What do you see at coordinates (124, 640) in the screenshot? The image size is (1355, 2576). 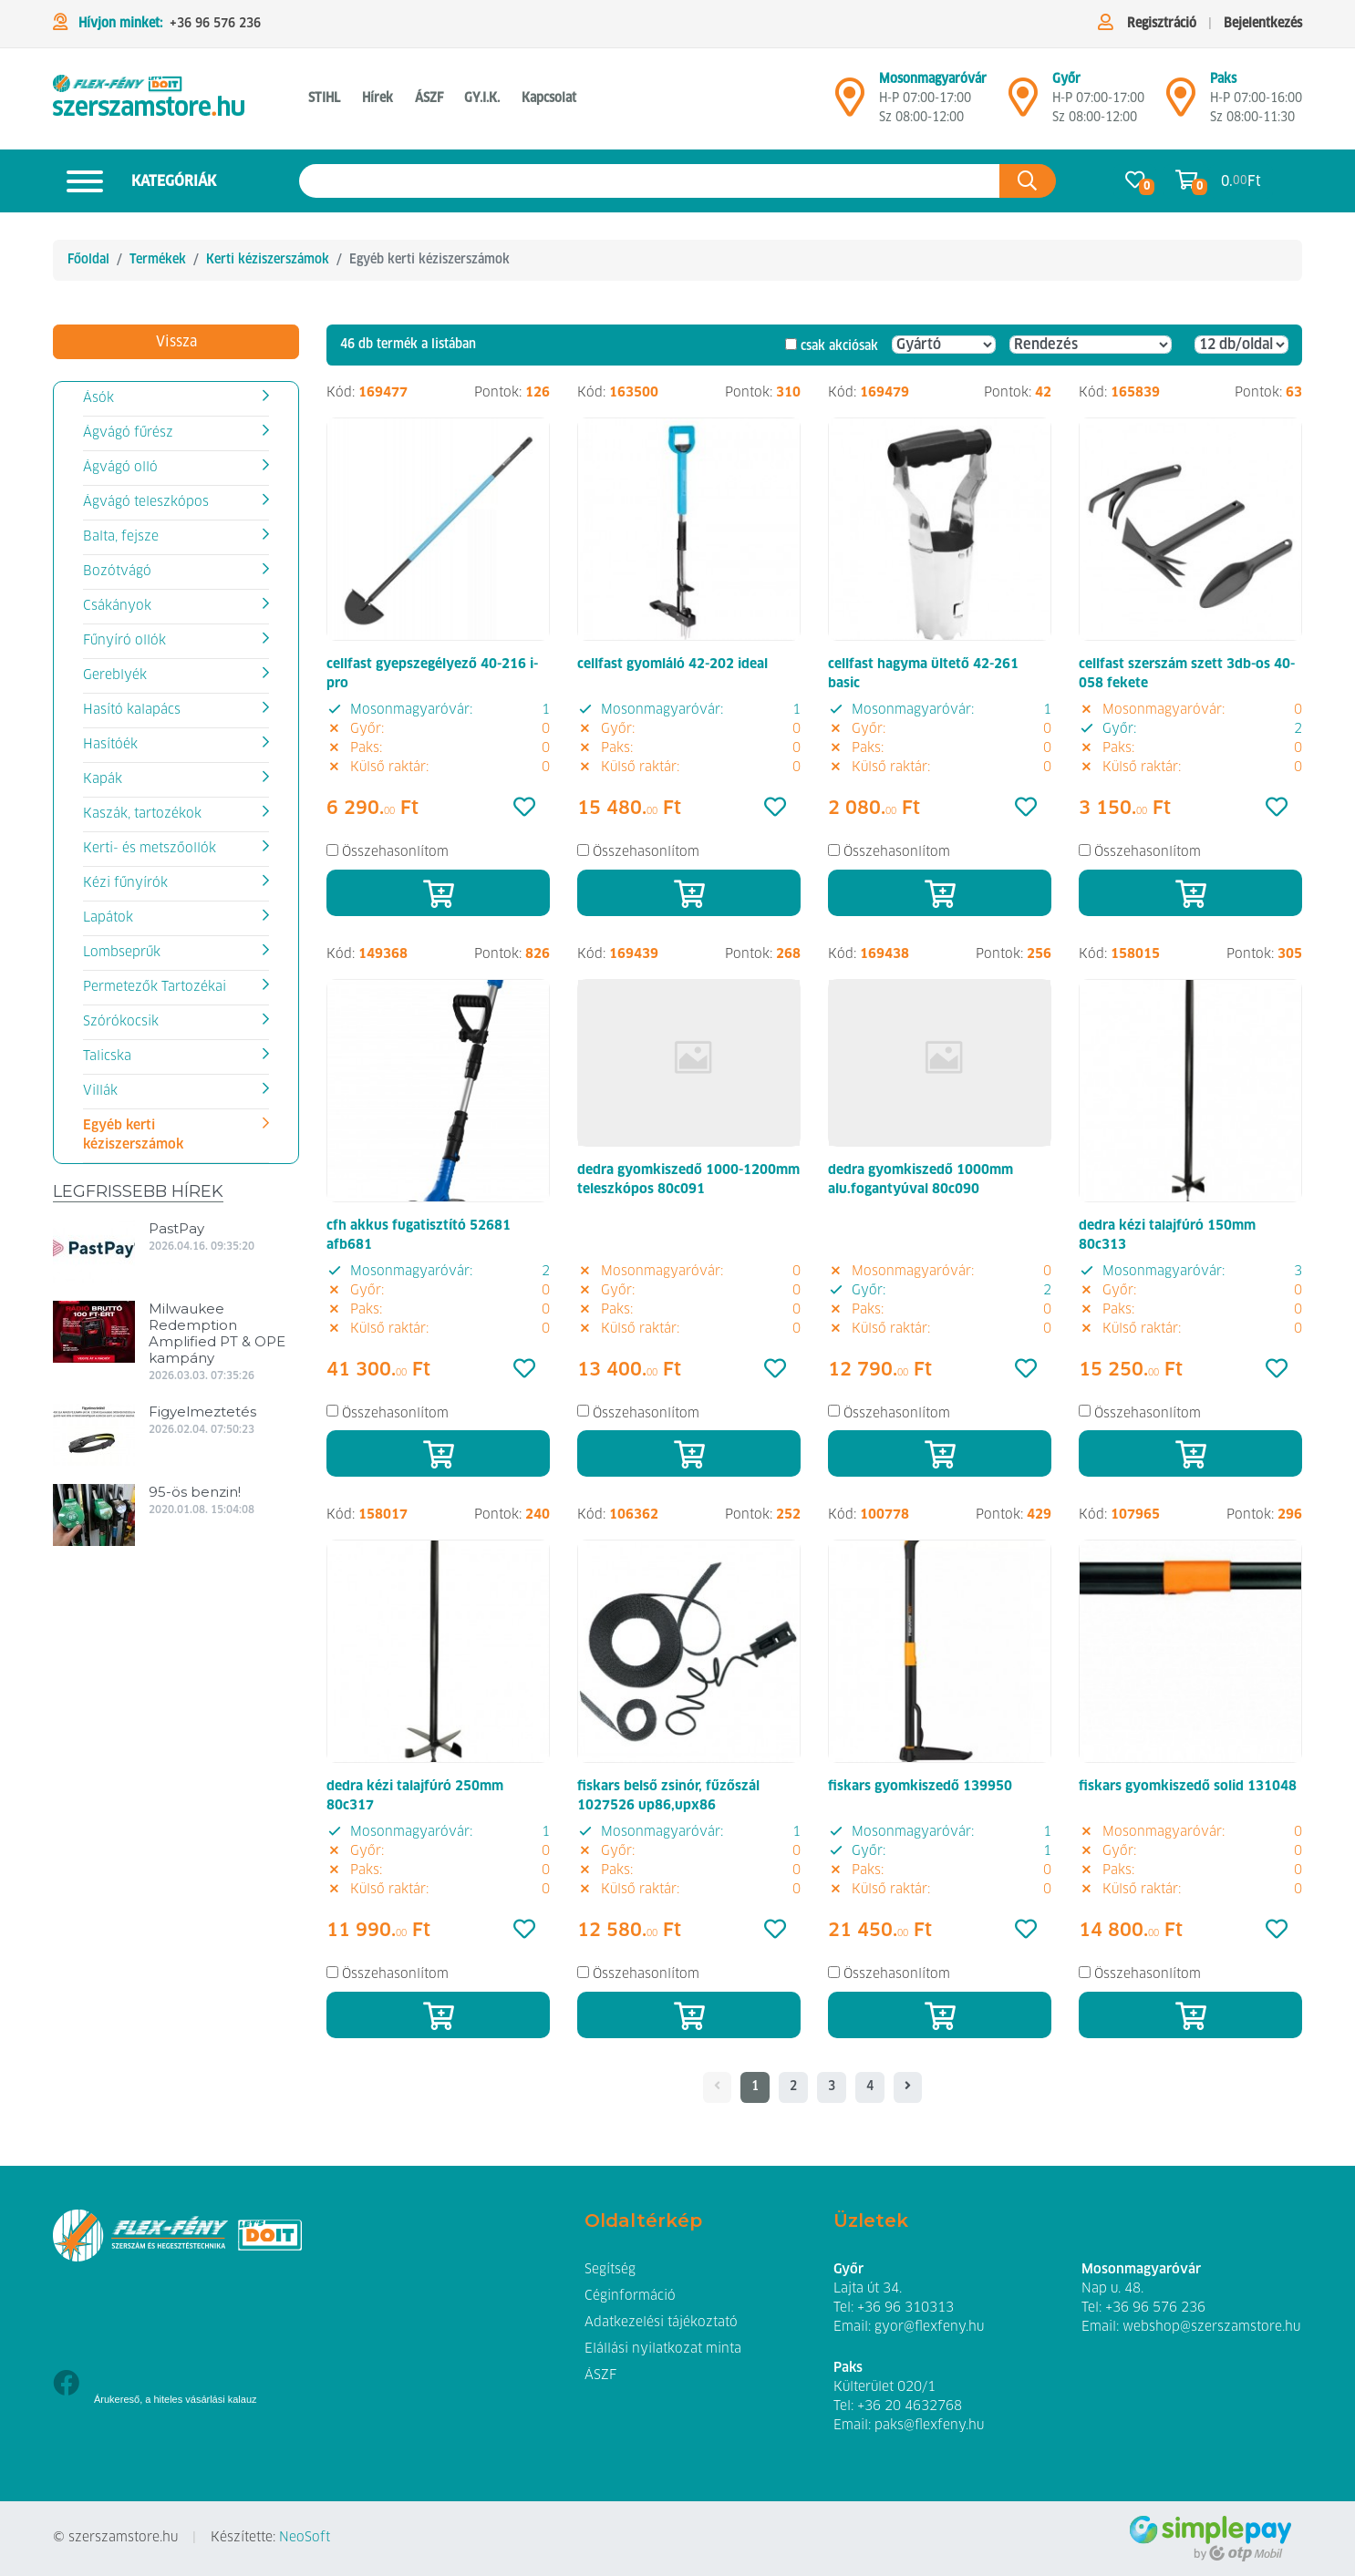 I see `Fűnyíró ollók` at bounding box center [124, 640].